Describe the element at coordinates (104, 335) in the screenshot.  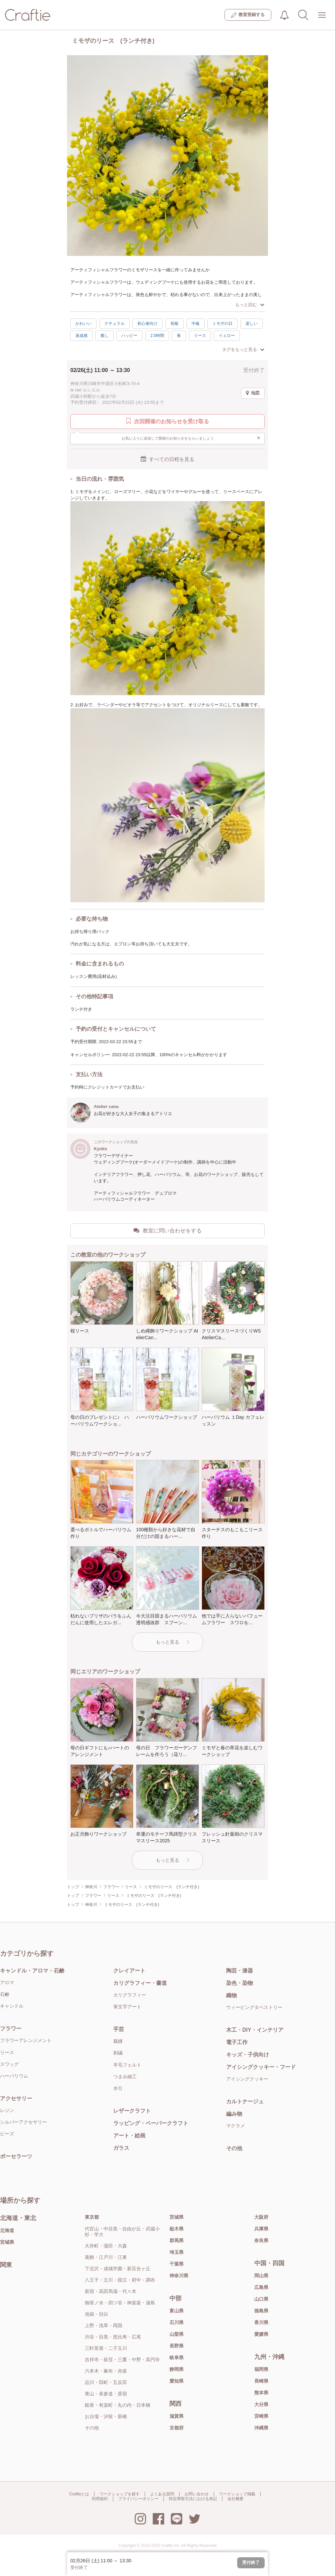
I see `癒し` at that location.